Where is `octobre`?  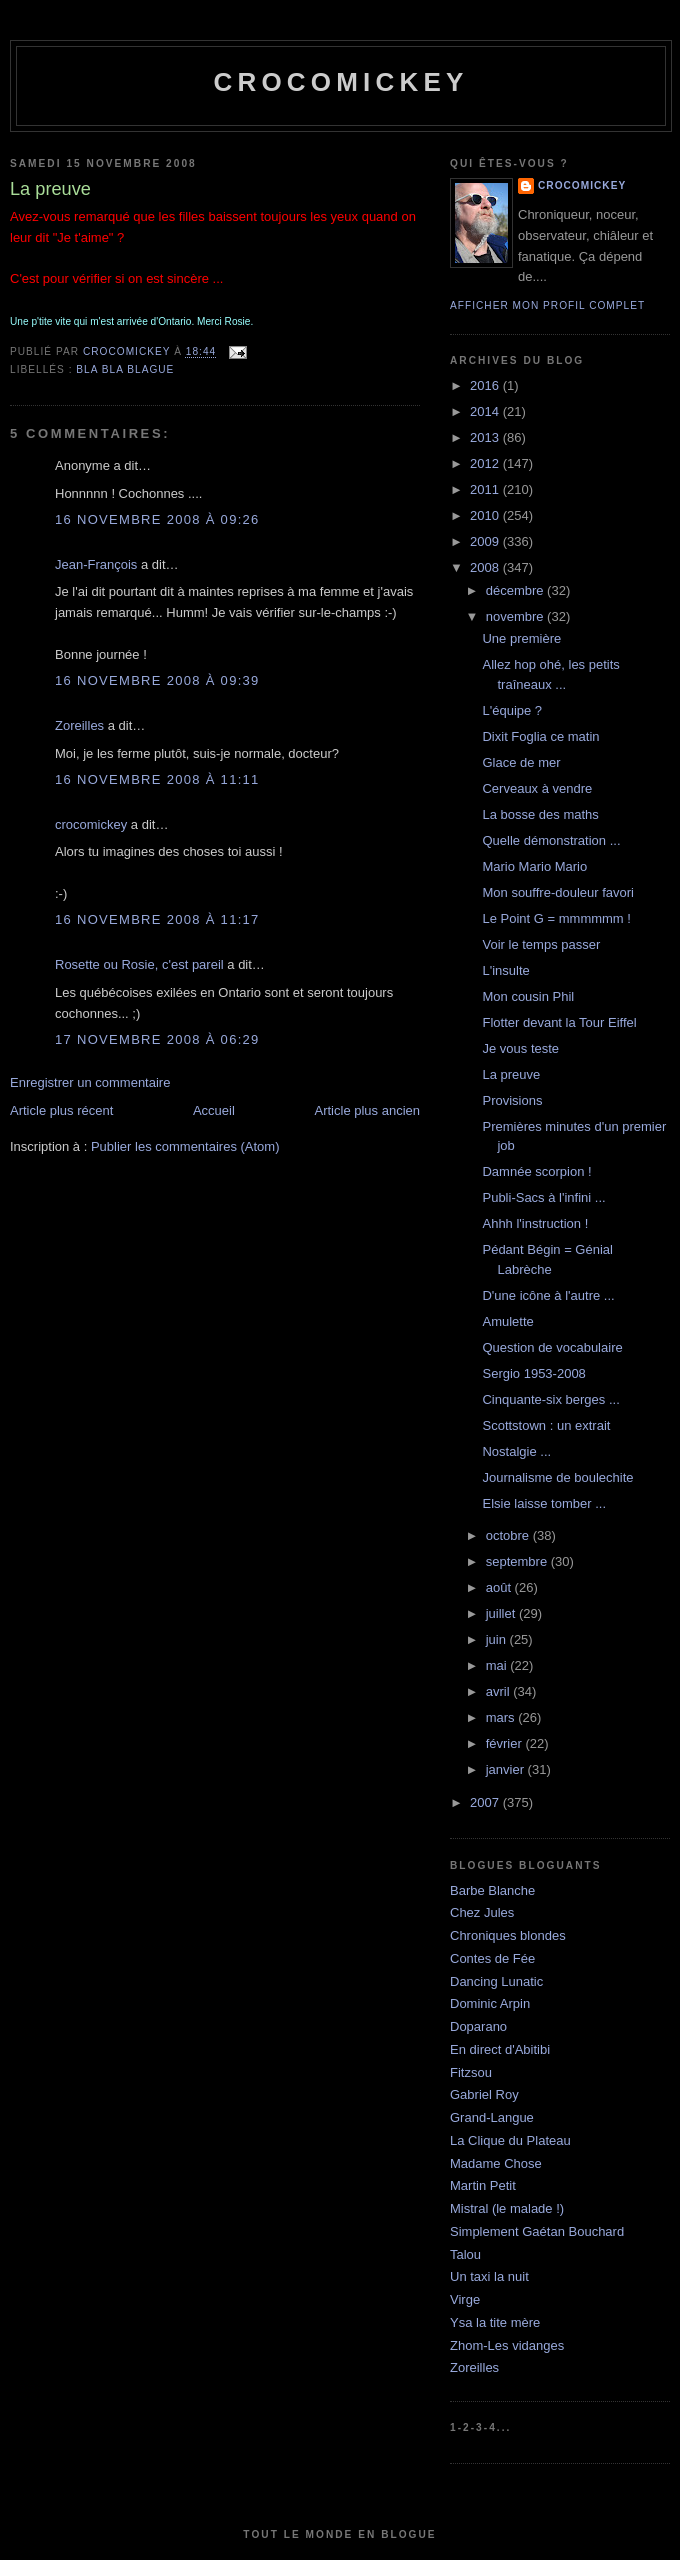
octobre is located at coordinates (509, 1535).